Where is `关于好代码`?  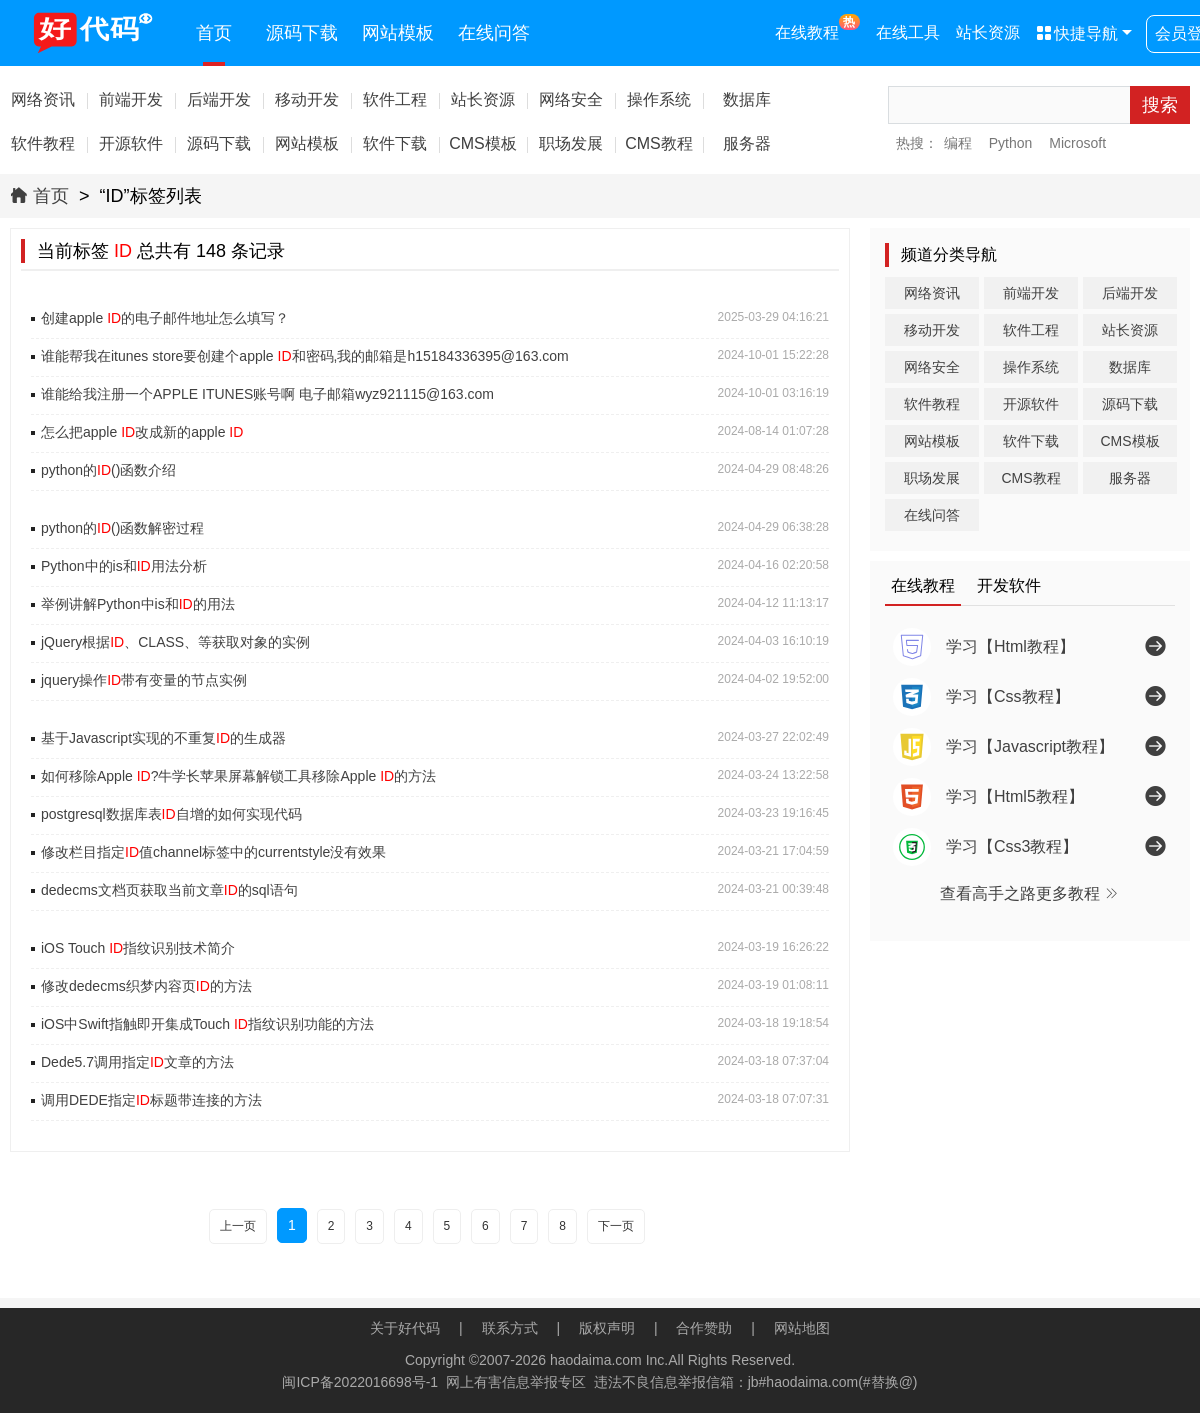
关于好代码 is located at coordinates (405, 1328).